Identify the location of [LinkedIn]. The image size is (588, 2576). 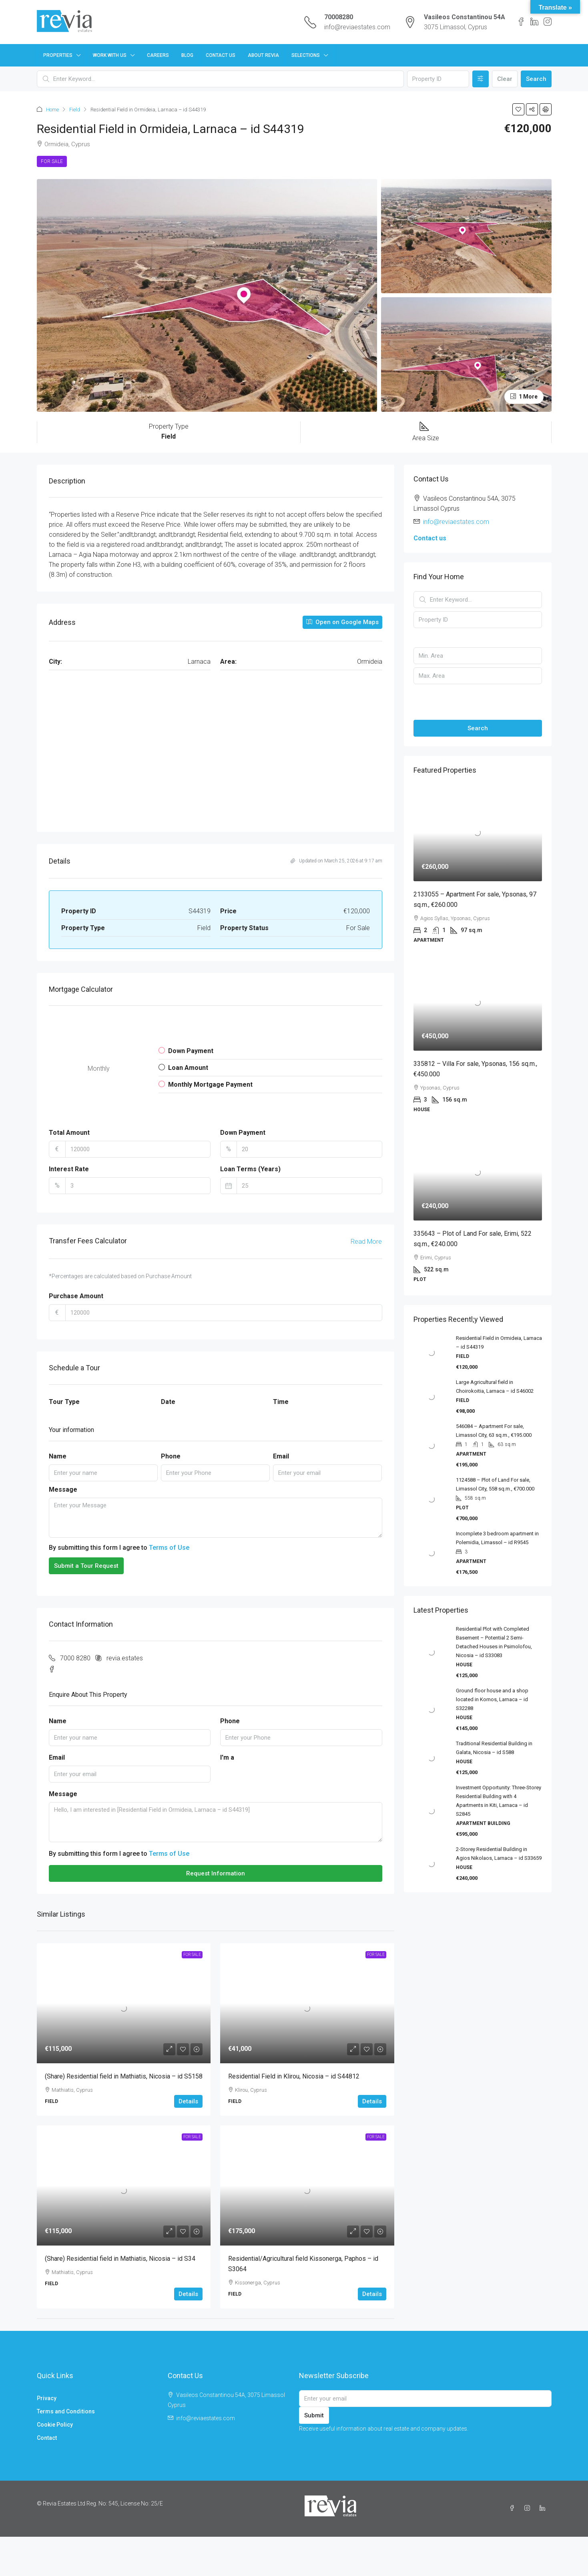
(544, 2508).